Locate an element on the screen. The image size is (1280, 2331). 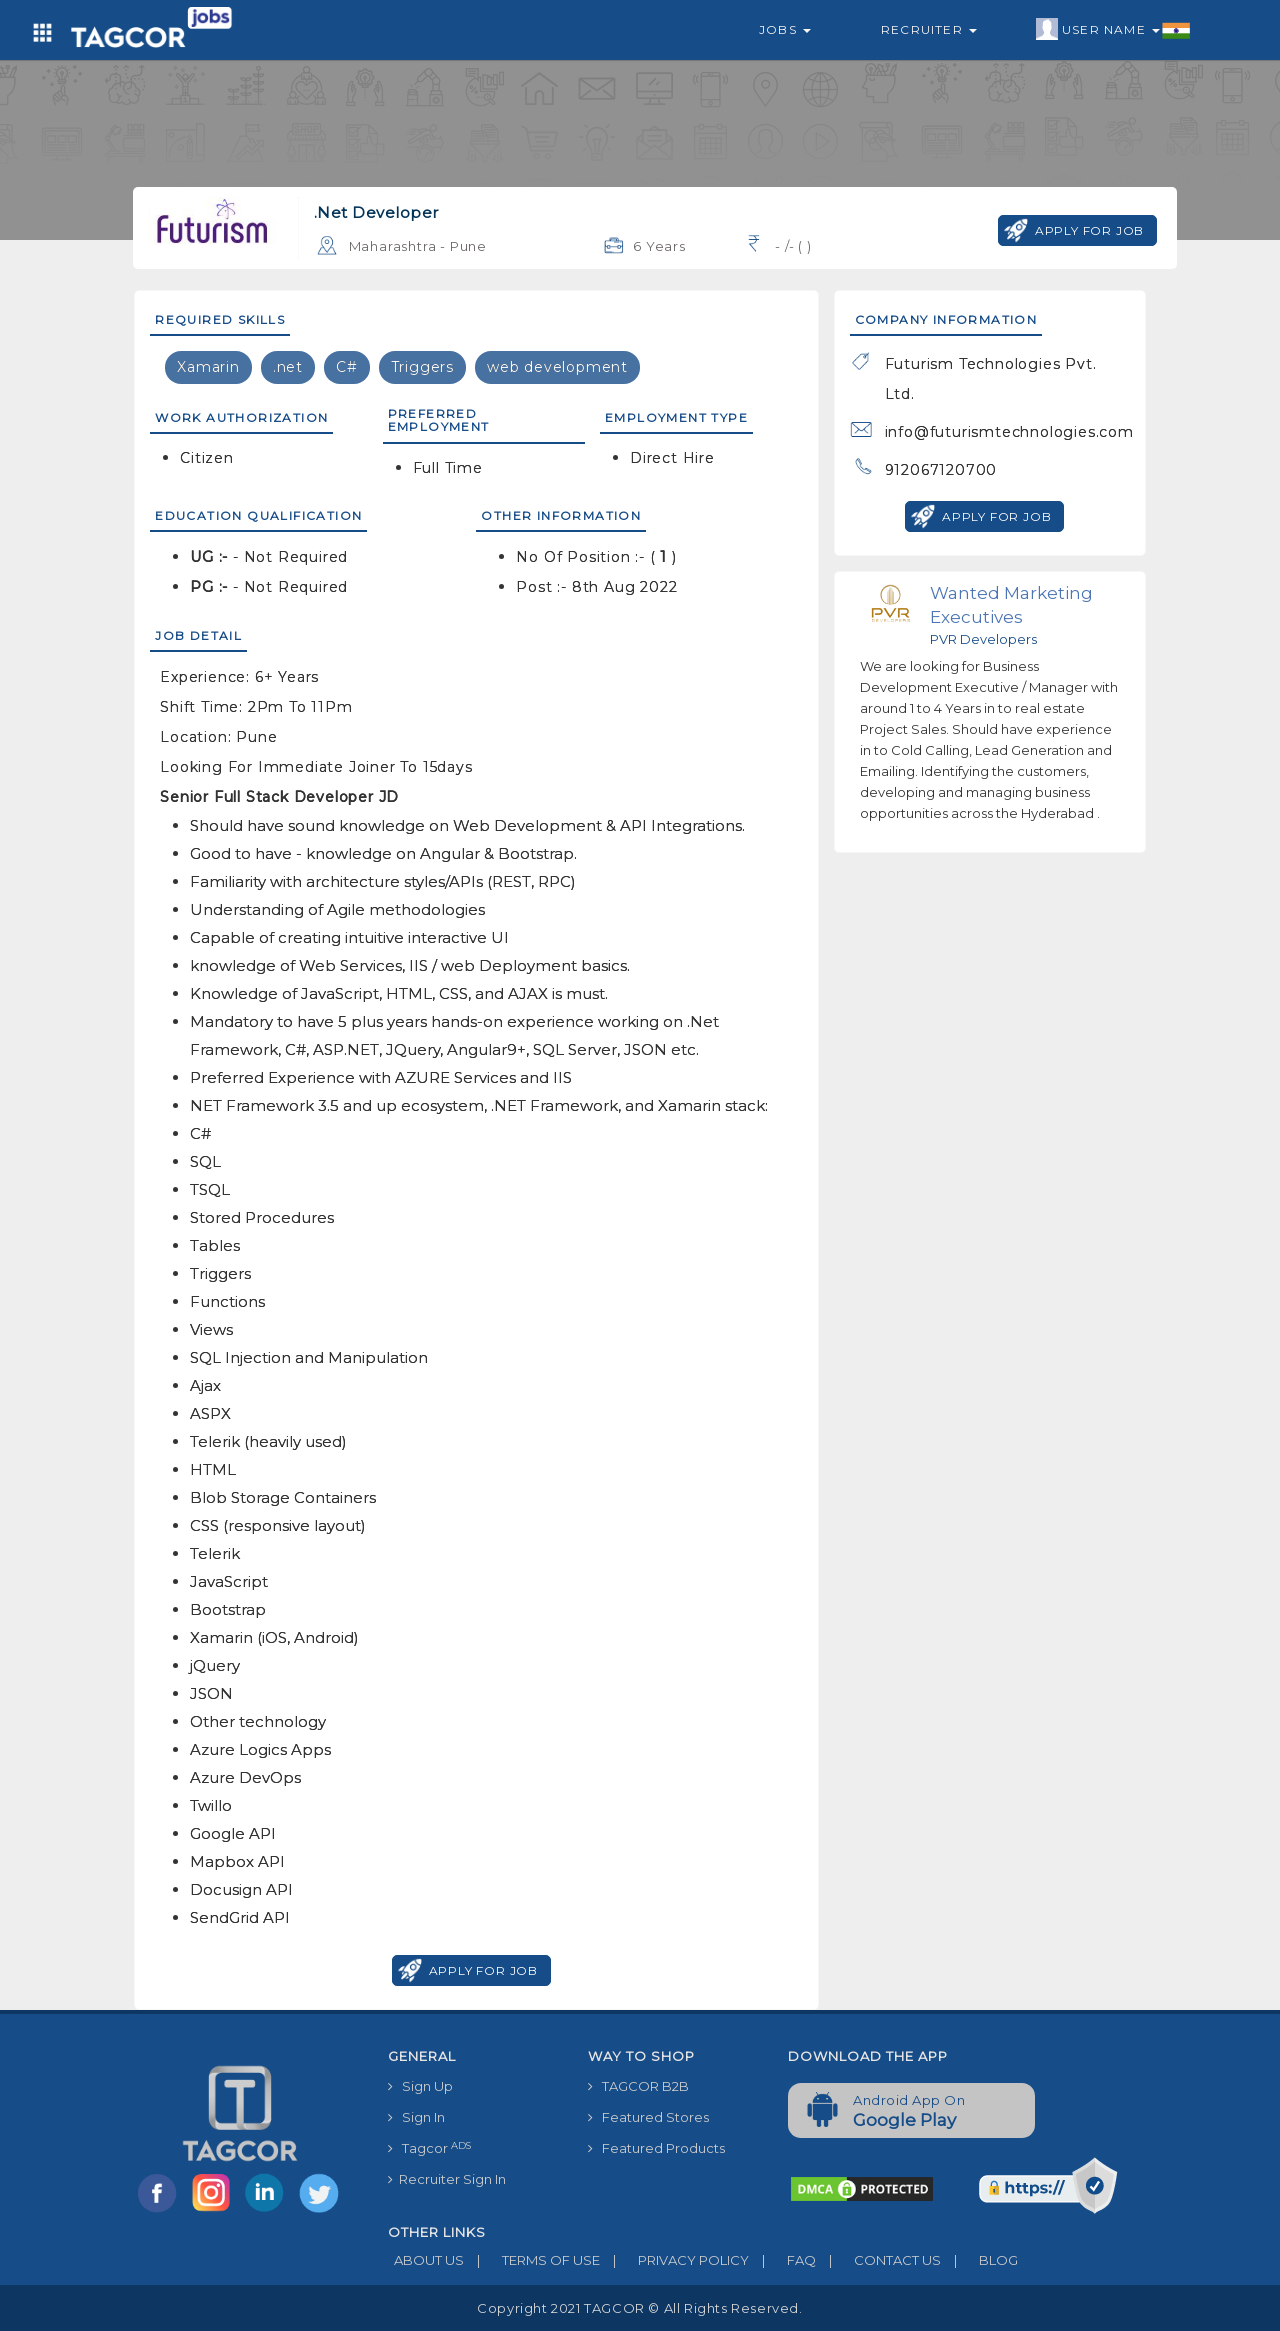
CONTACT US is located at coordinates (878, 2260).